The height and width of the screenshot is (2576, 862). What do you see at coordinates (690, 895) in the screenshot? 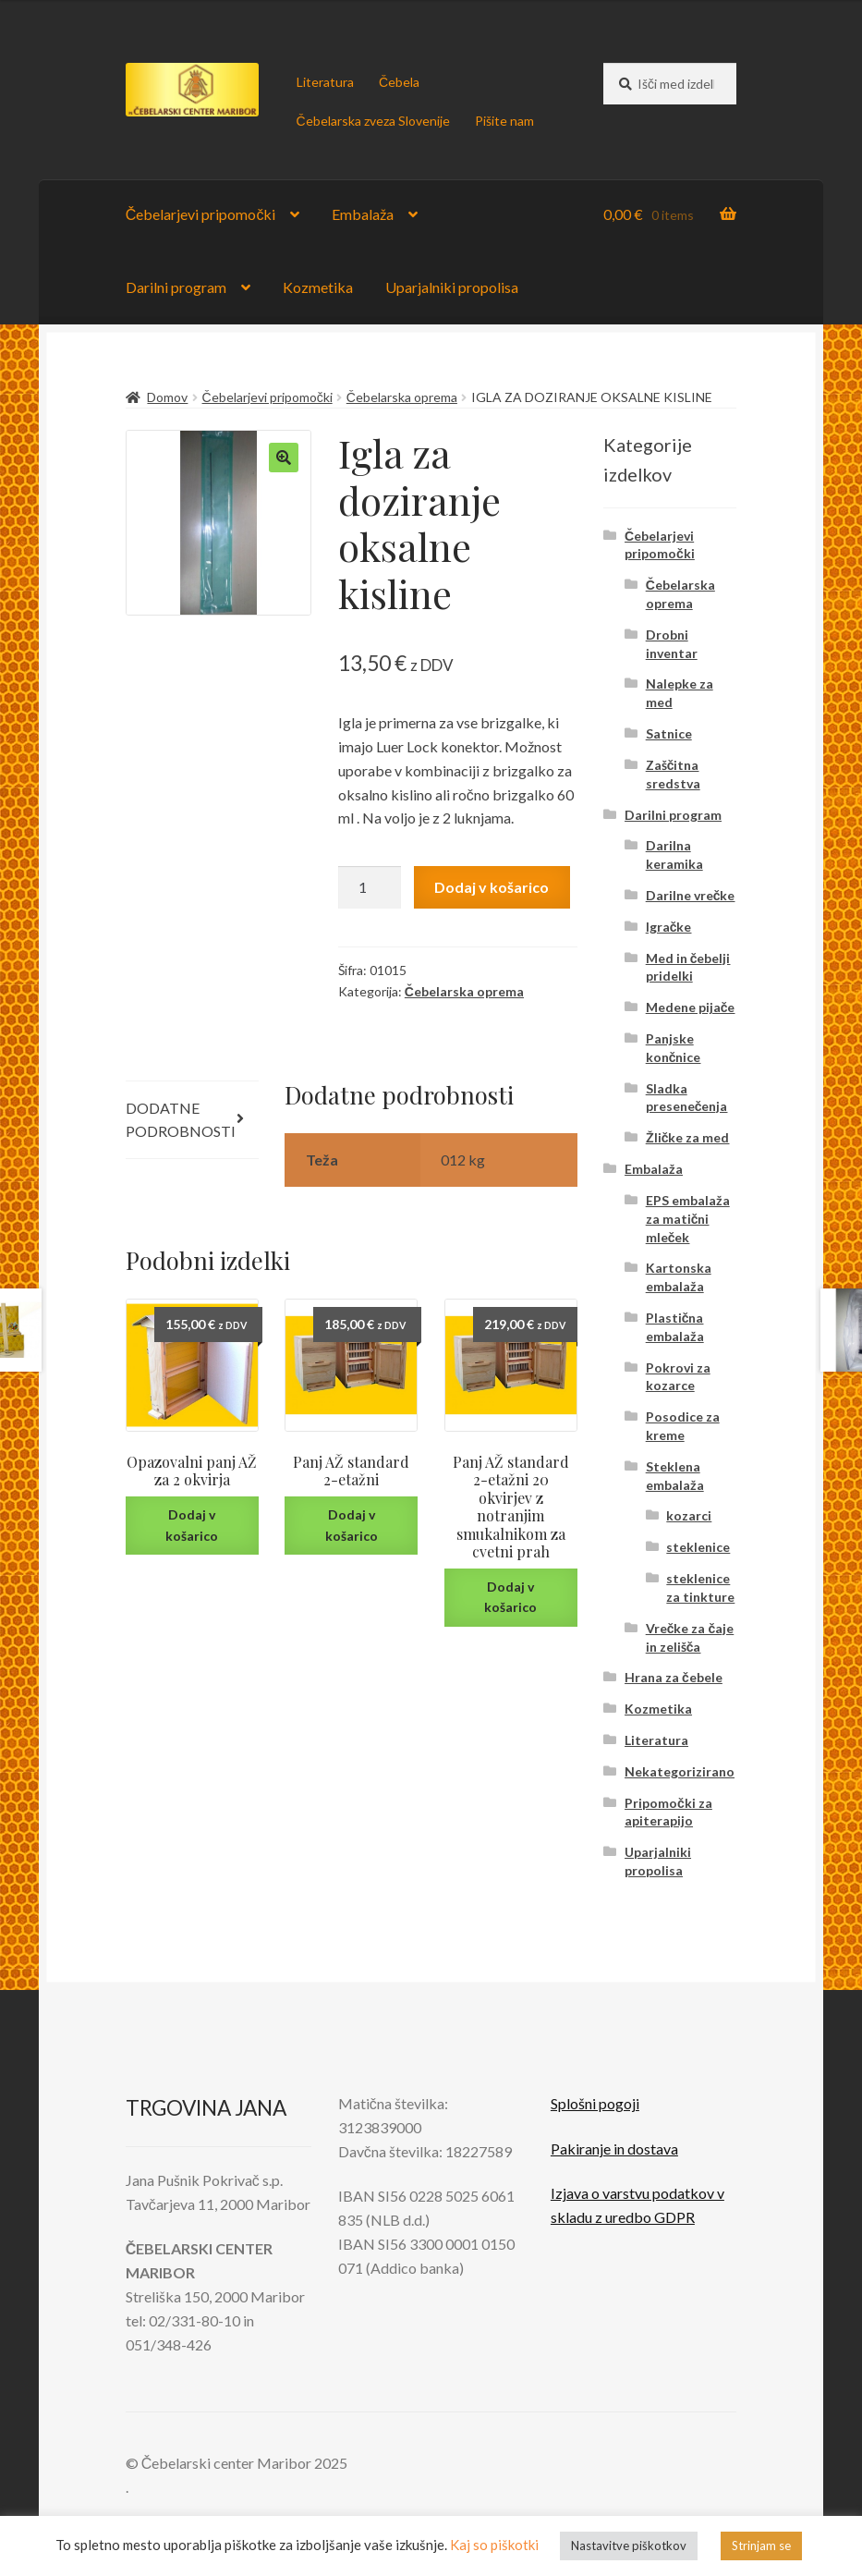
I see `Darilne vrečke` at bounding box center [690, 895].